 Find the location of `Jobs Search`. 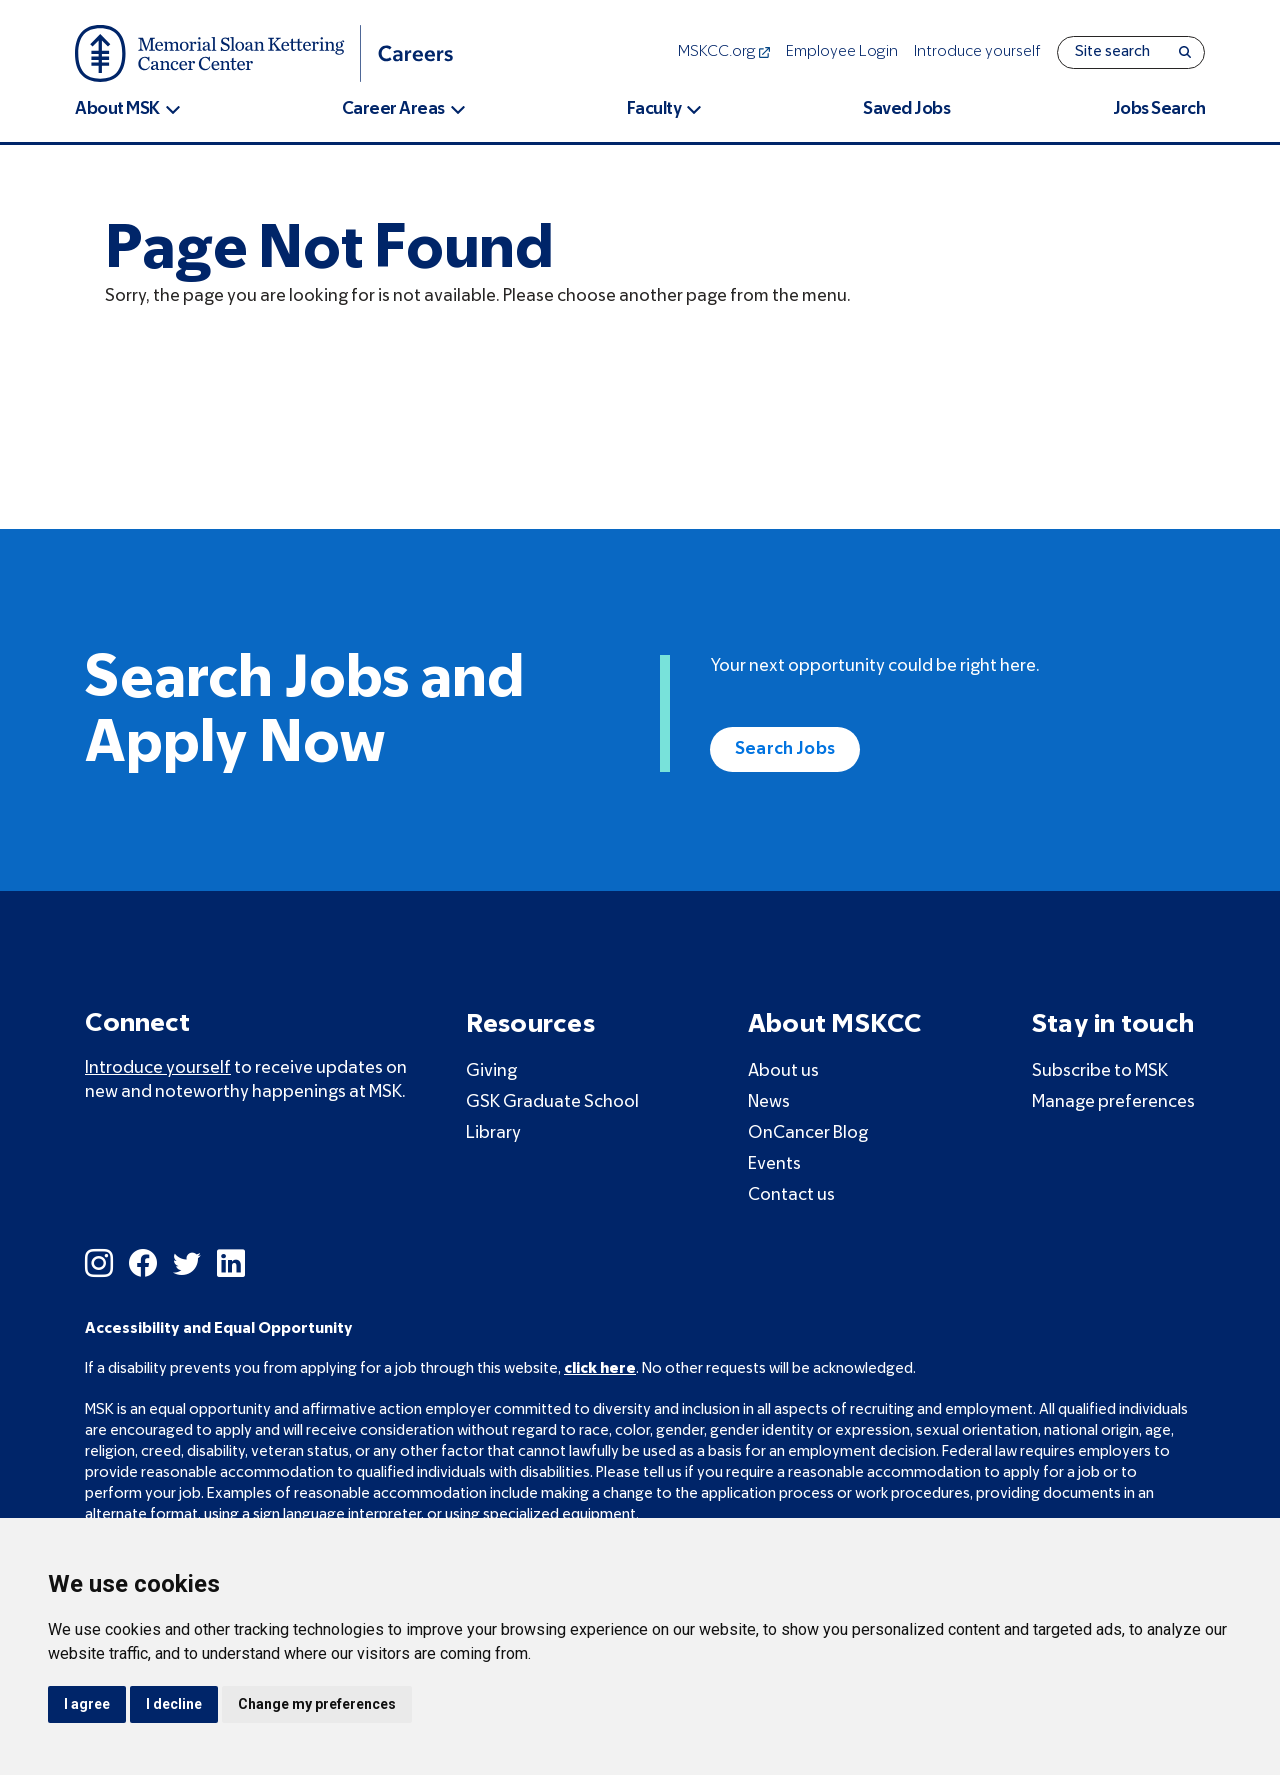

Jobs Search is located at coordinates (1159, 109).